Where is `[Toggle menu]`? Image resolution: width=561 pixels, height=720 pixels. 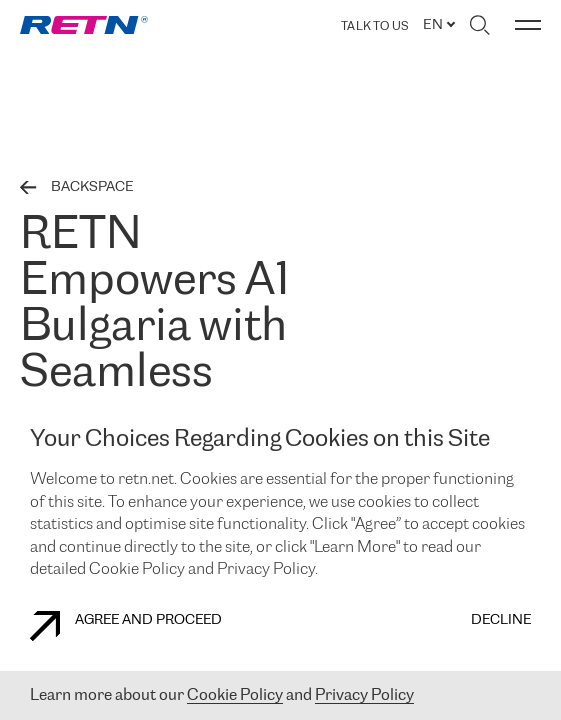
[Toggle menu] is located at coordinates (528, 25).